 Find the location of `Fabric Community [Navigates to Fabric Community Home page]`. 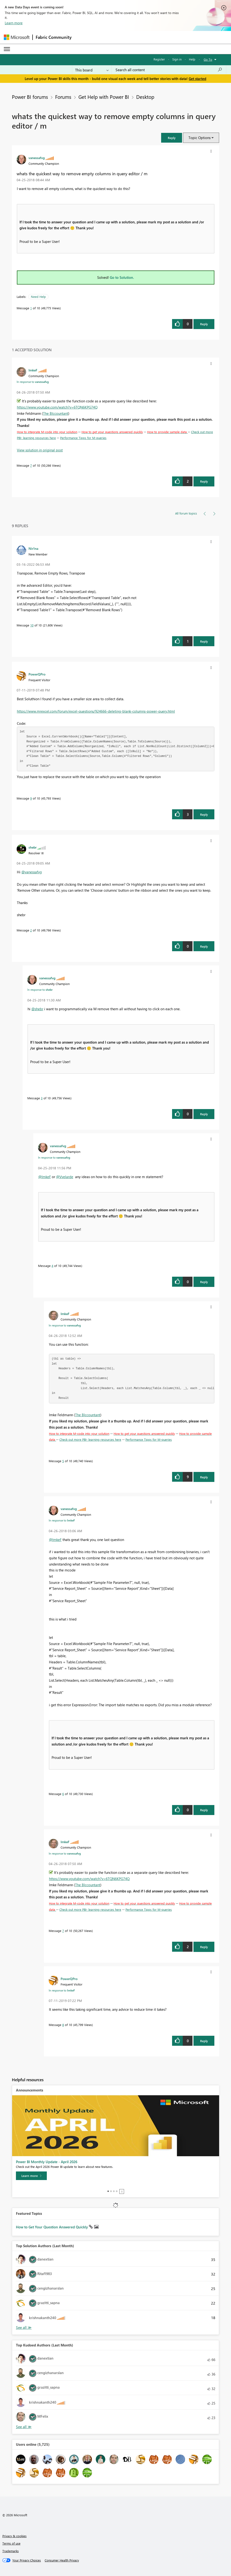

Fabric Community [Navigates to Fabric Community Home page] is located at coordinates (54, 37).